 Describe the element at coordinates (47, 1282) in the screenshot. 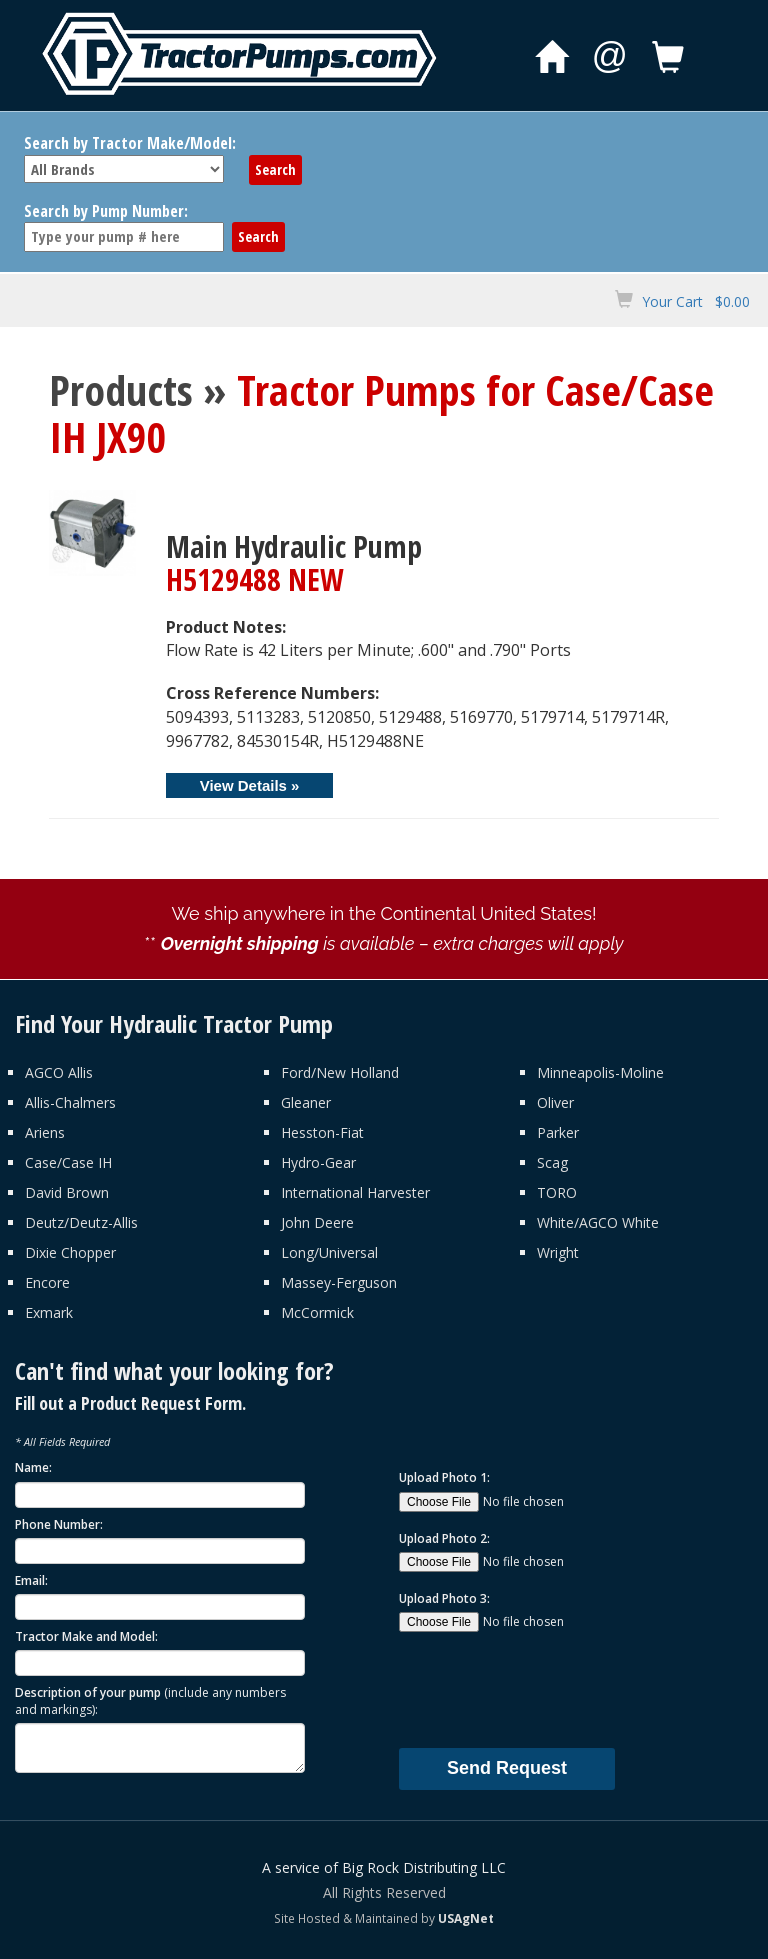

I see `Encore` at that location.